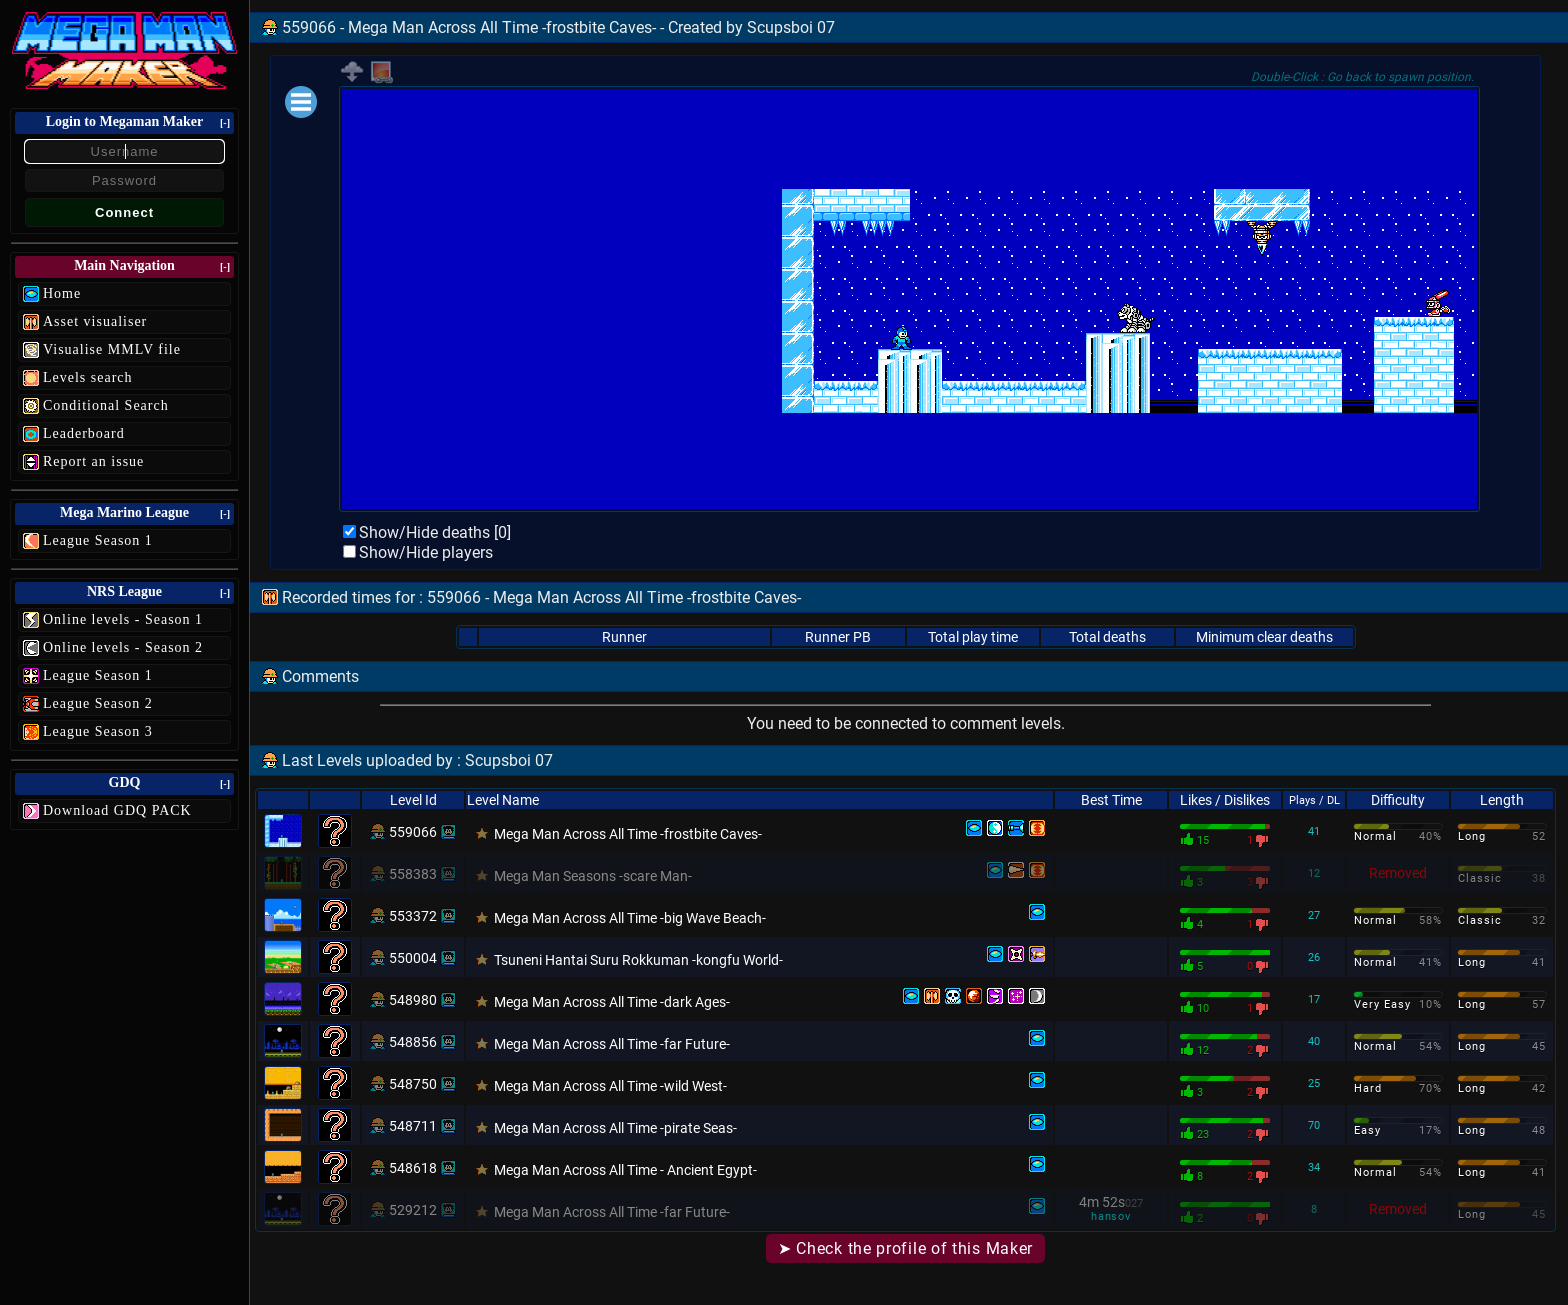 The height and width of the screenshot is (1305, 1568). Describe the element at coordinates (62, 293) in the screenshot. I see `Home` at that location.